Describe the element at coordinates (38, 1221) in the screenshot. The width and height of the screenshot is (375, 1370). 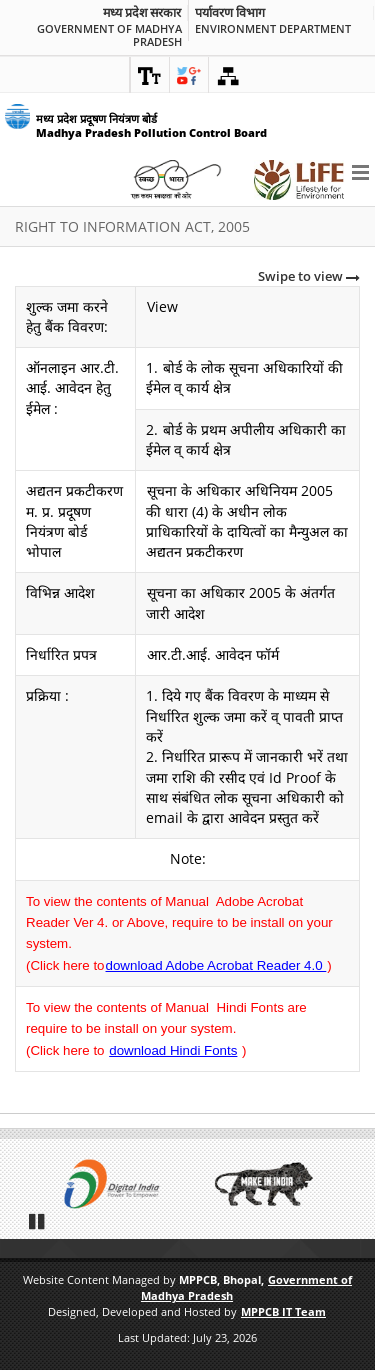
I see `Pause` at that location.